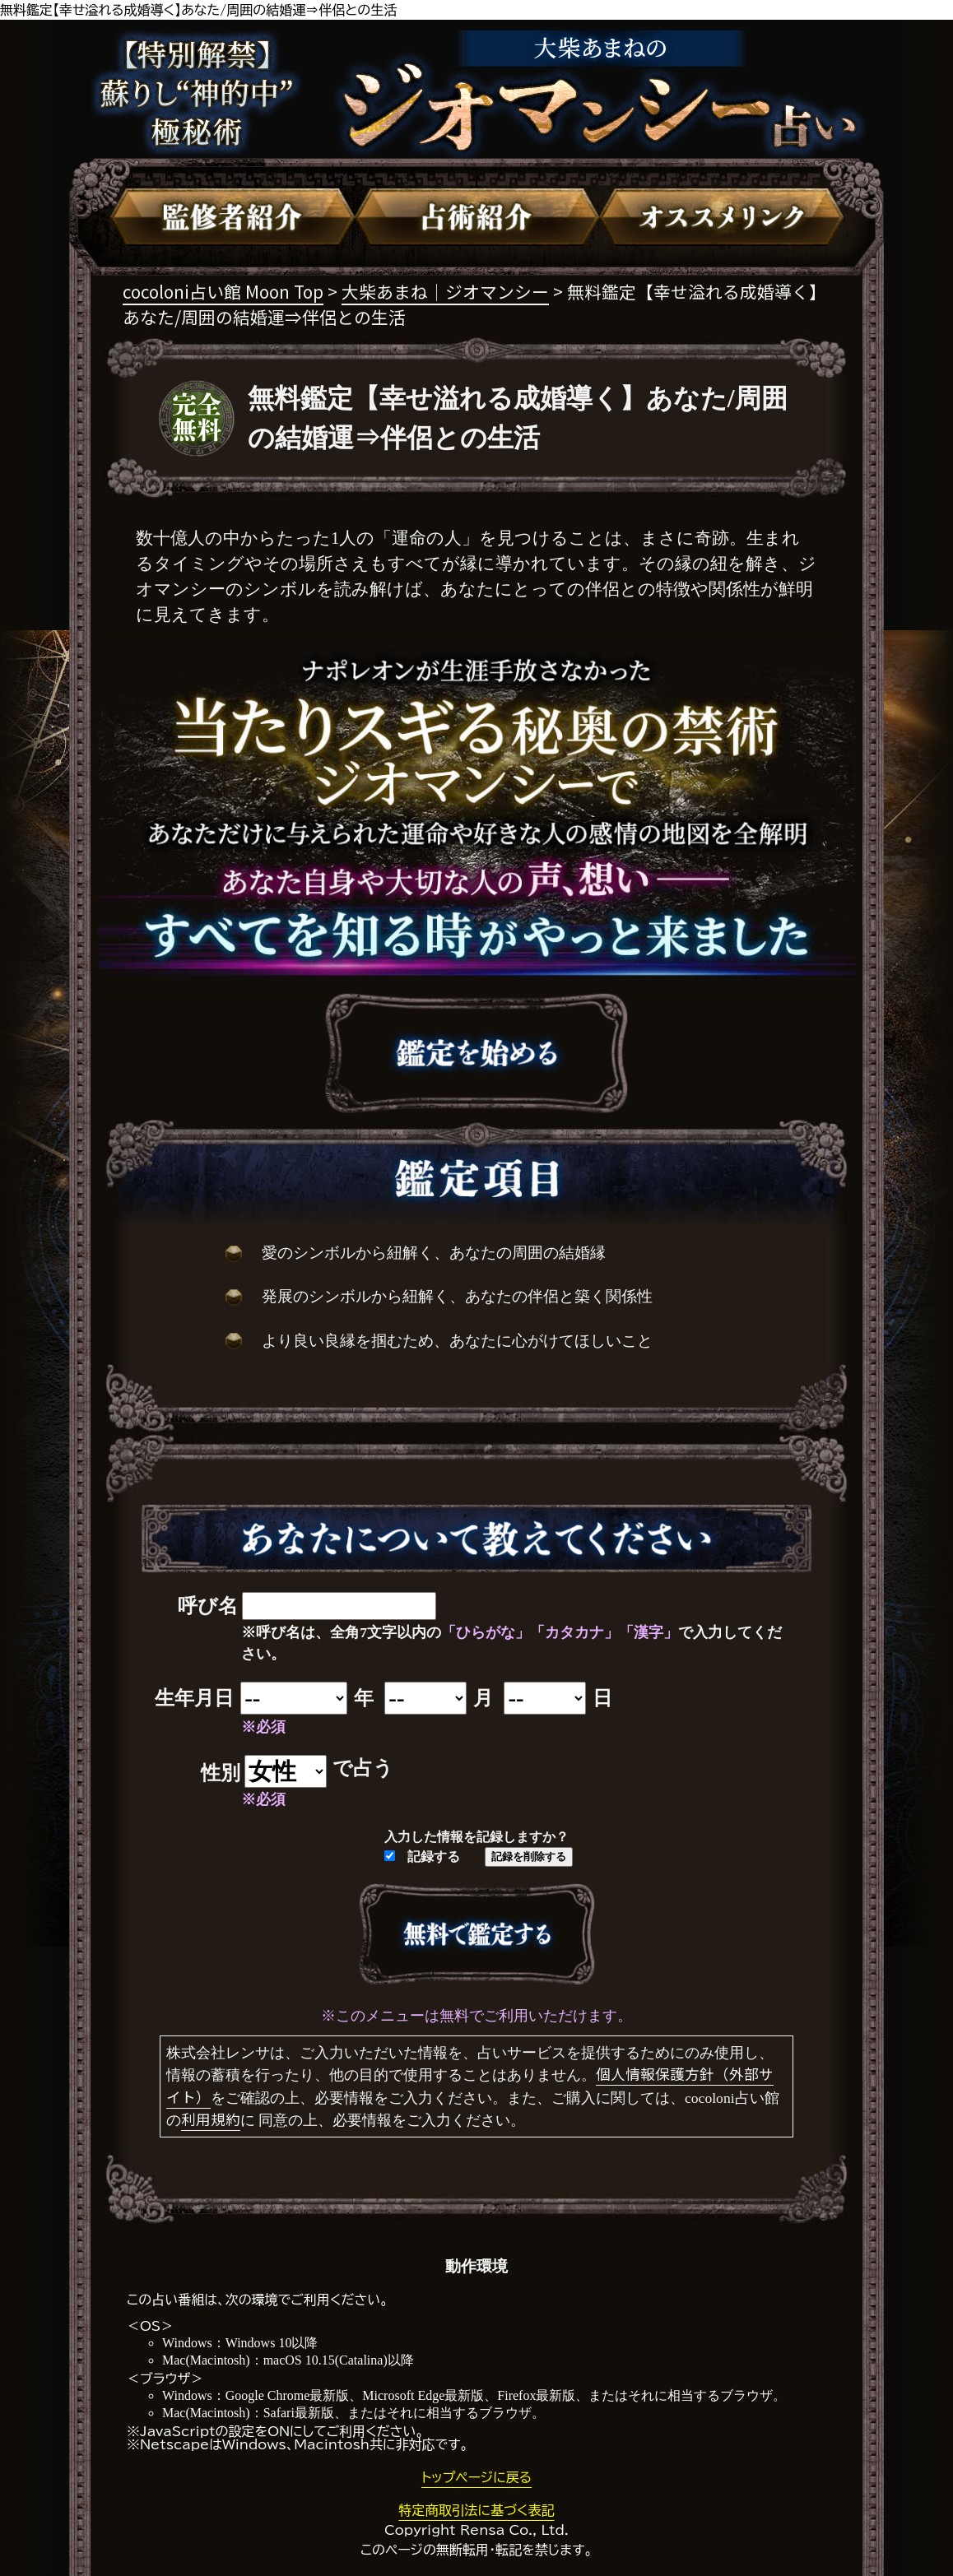 The height and width of the screenshot is (2576, 953). What do you see at coordinates (210, 2119) in the screenshot?
I see `利用規約` at bounding box center [210, 2119].